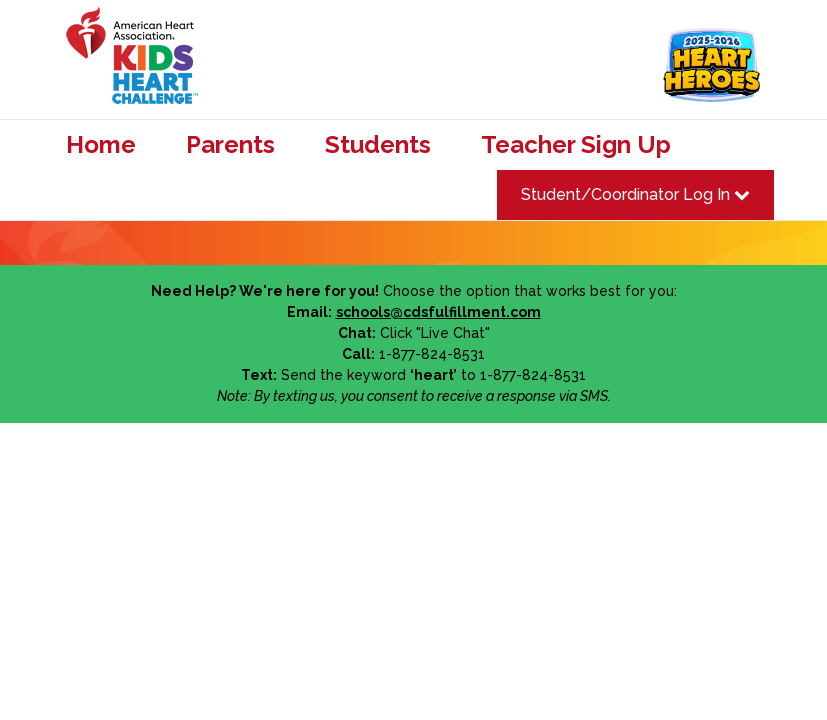 The width and height of the screenshot is (827, 720). What do you see at coordinates (378, 145) in the screenshot?
I see `Students` at bounding box center [378, 145].